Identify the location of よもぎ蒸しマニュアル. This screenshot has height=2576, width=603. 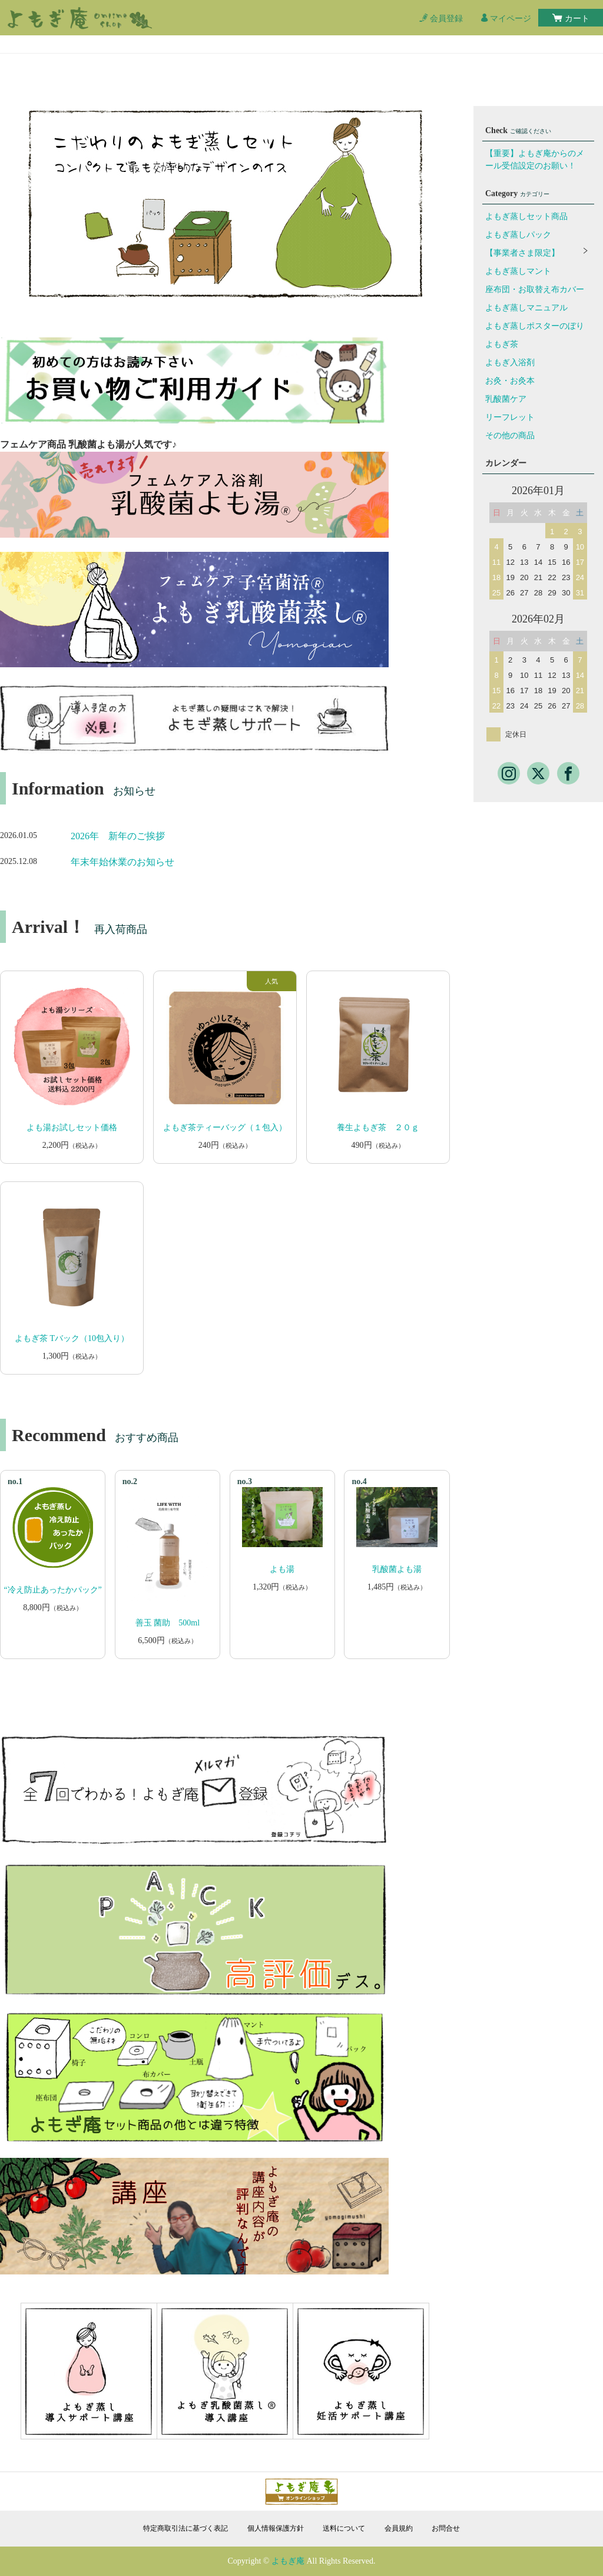
(526, 307).